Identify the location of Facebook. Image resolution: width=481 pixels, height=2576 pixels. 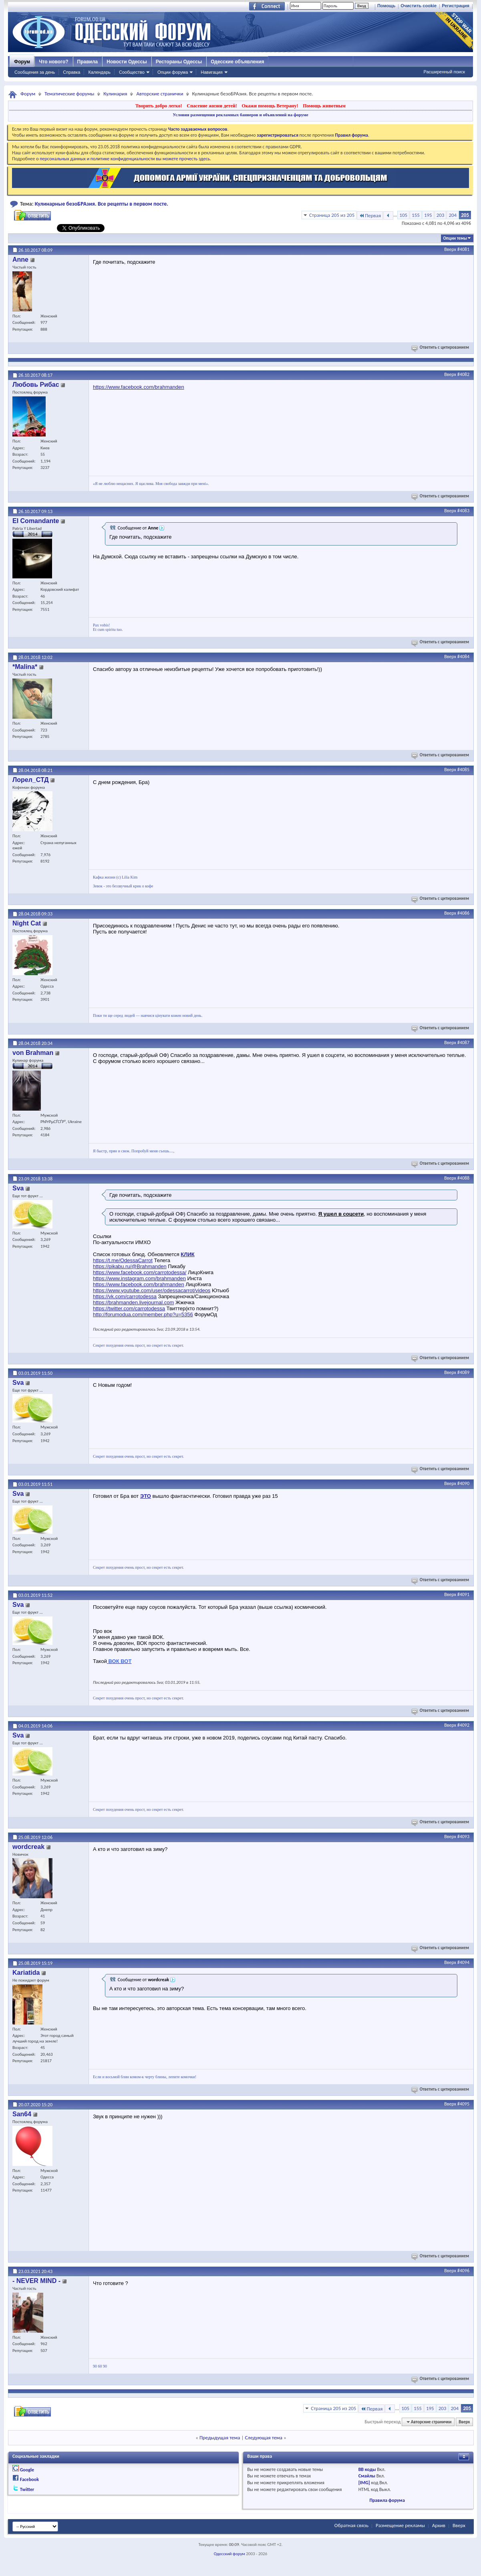
(29, 2479).